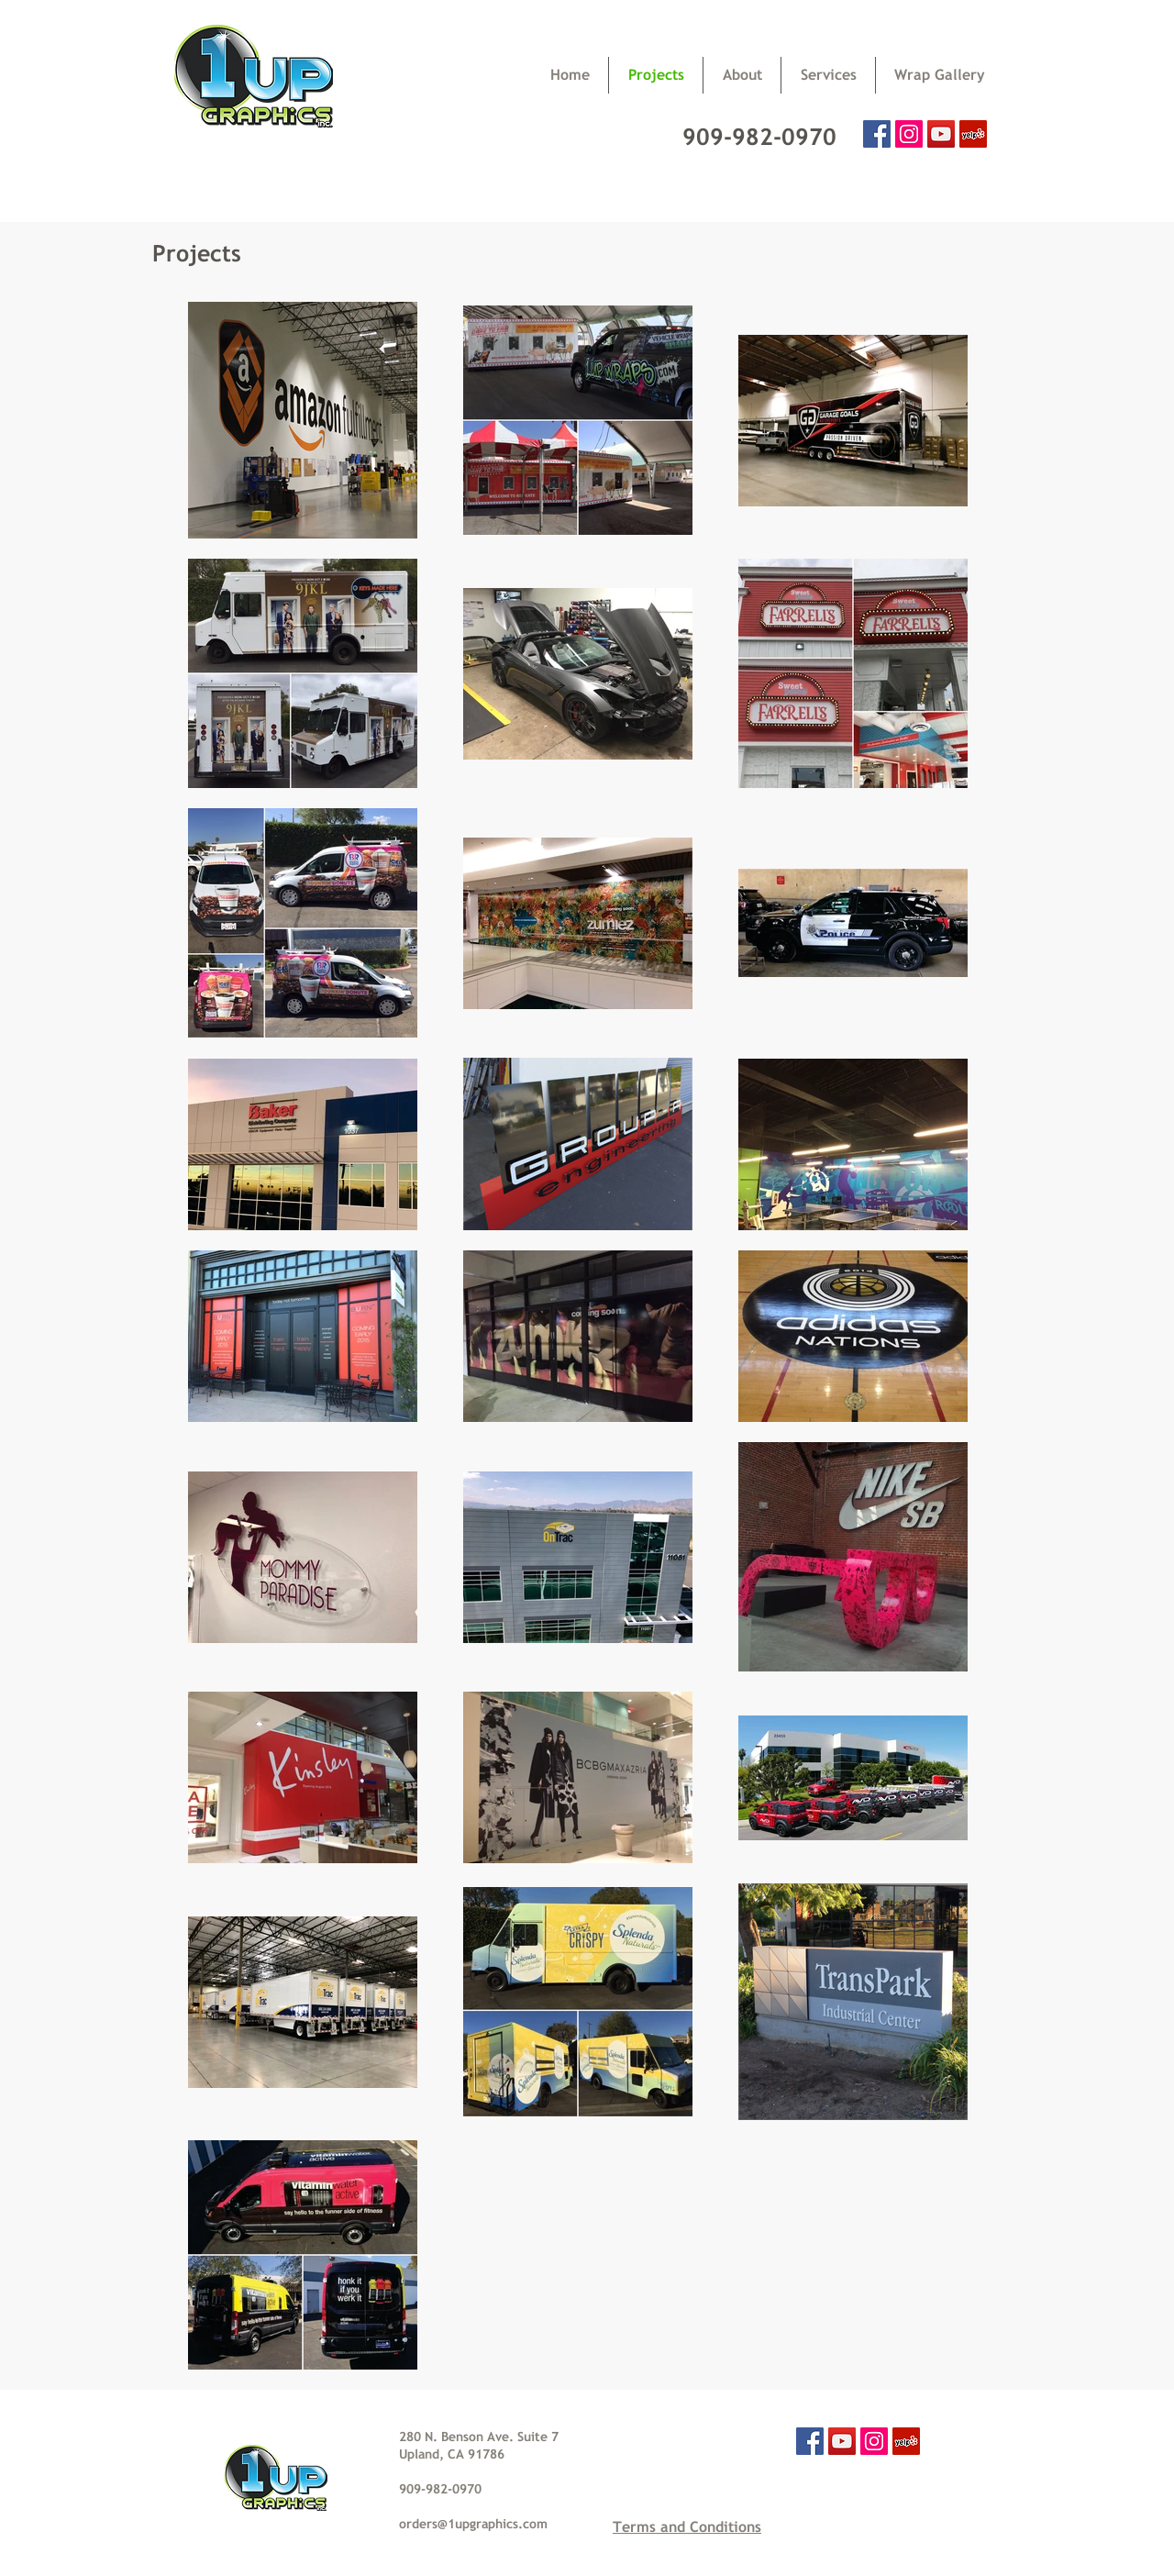 The image size is (1174, 2576). What do you see at coordinates (973, 134) in the screenshot?
I see `[Yelp Social Icon]` at bounding box center [973, 134].